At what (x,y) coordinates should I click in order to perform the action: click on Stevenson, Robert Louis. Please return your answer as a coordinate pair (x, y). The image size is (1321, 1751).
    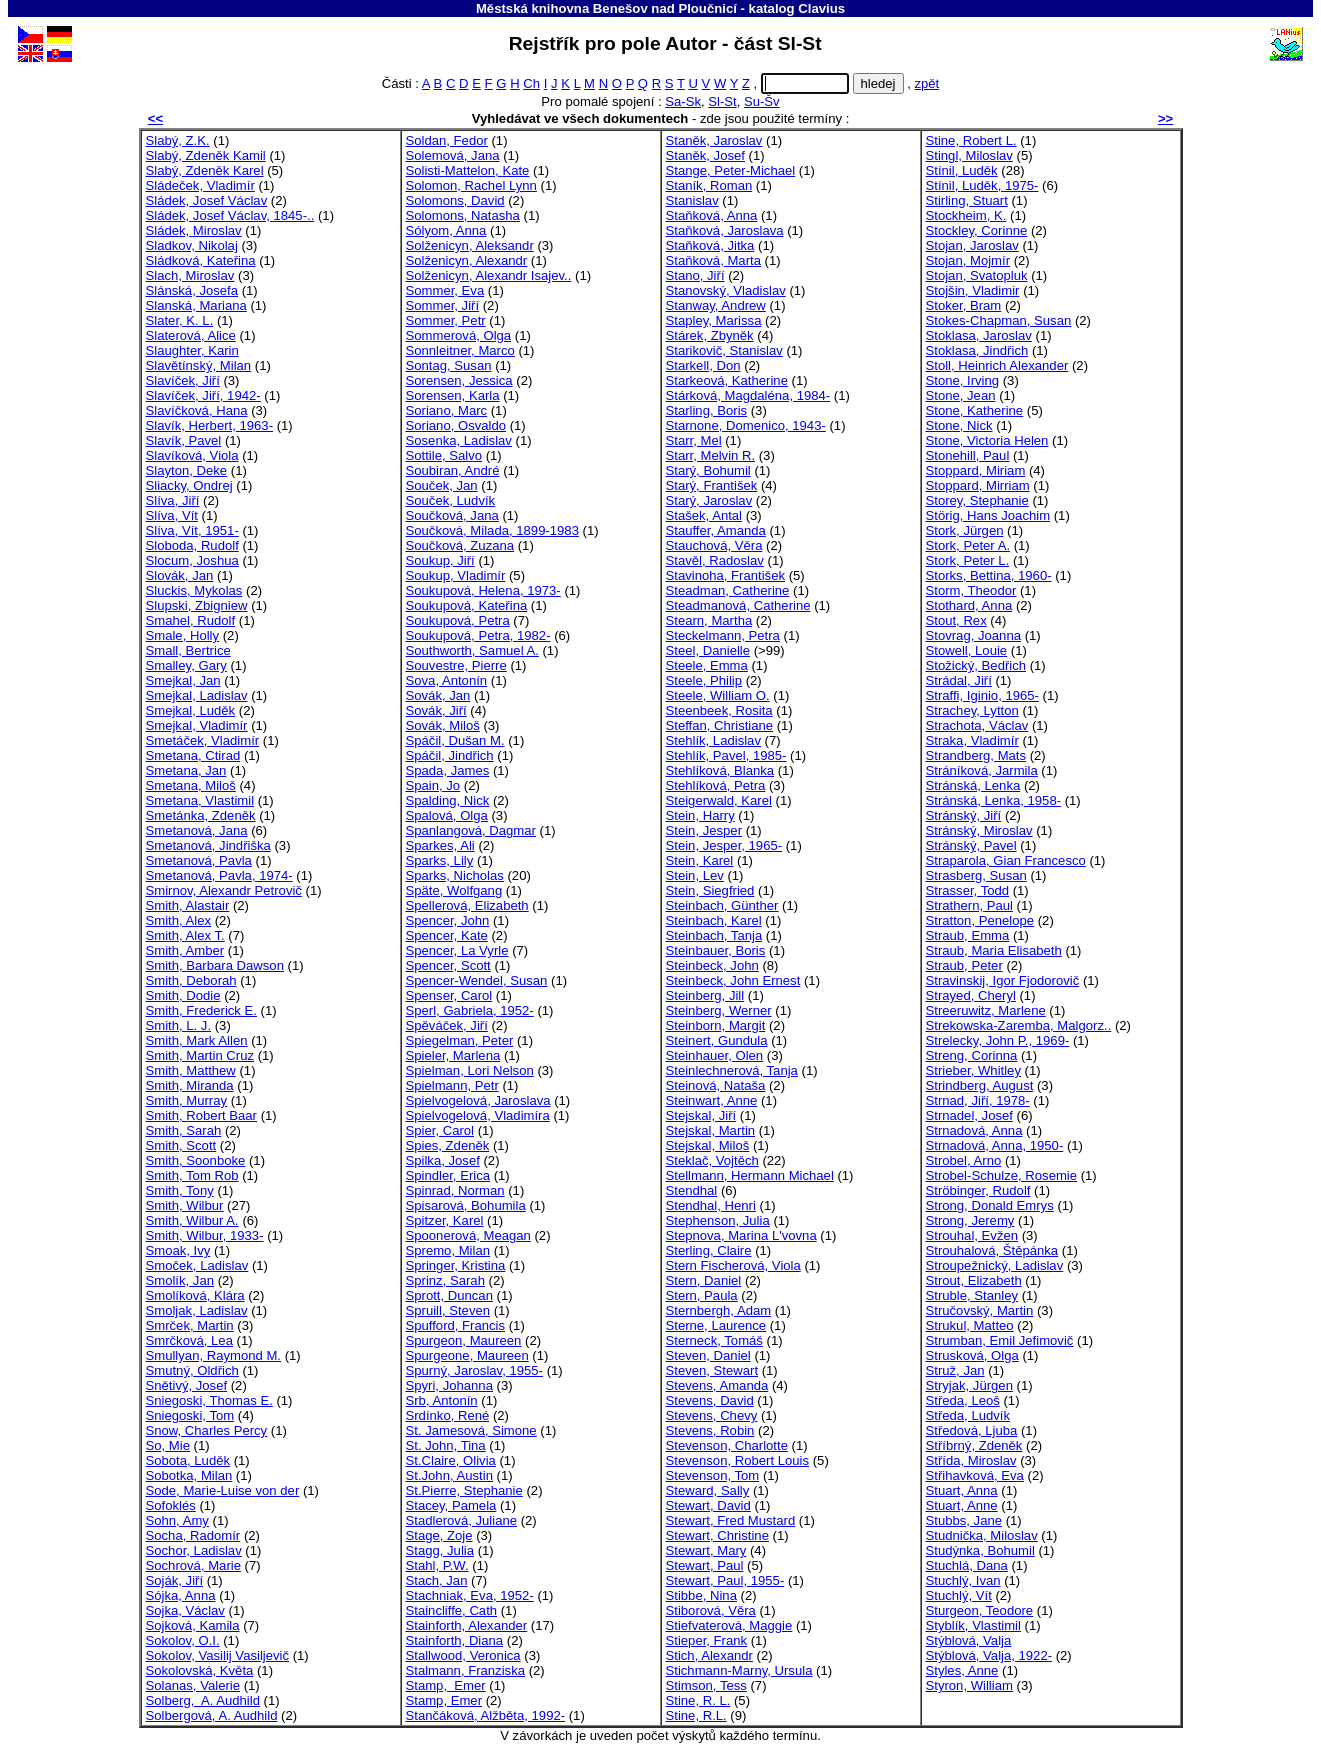
    Looking at the image, I should click on (738, 1460).